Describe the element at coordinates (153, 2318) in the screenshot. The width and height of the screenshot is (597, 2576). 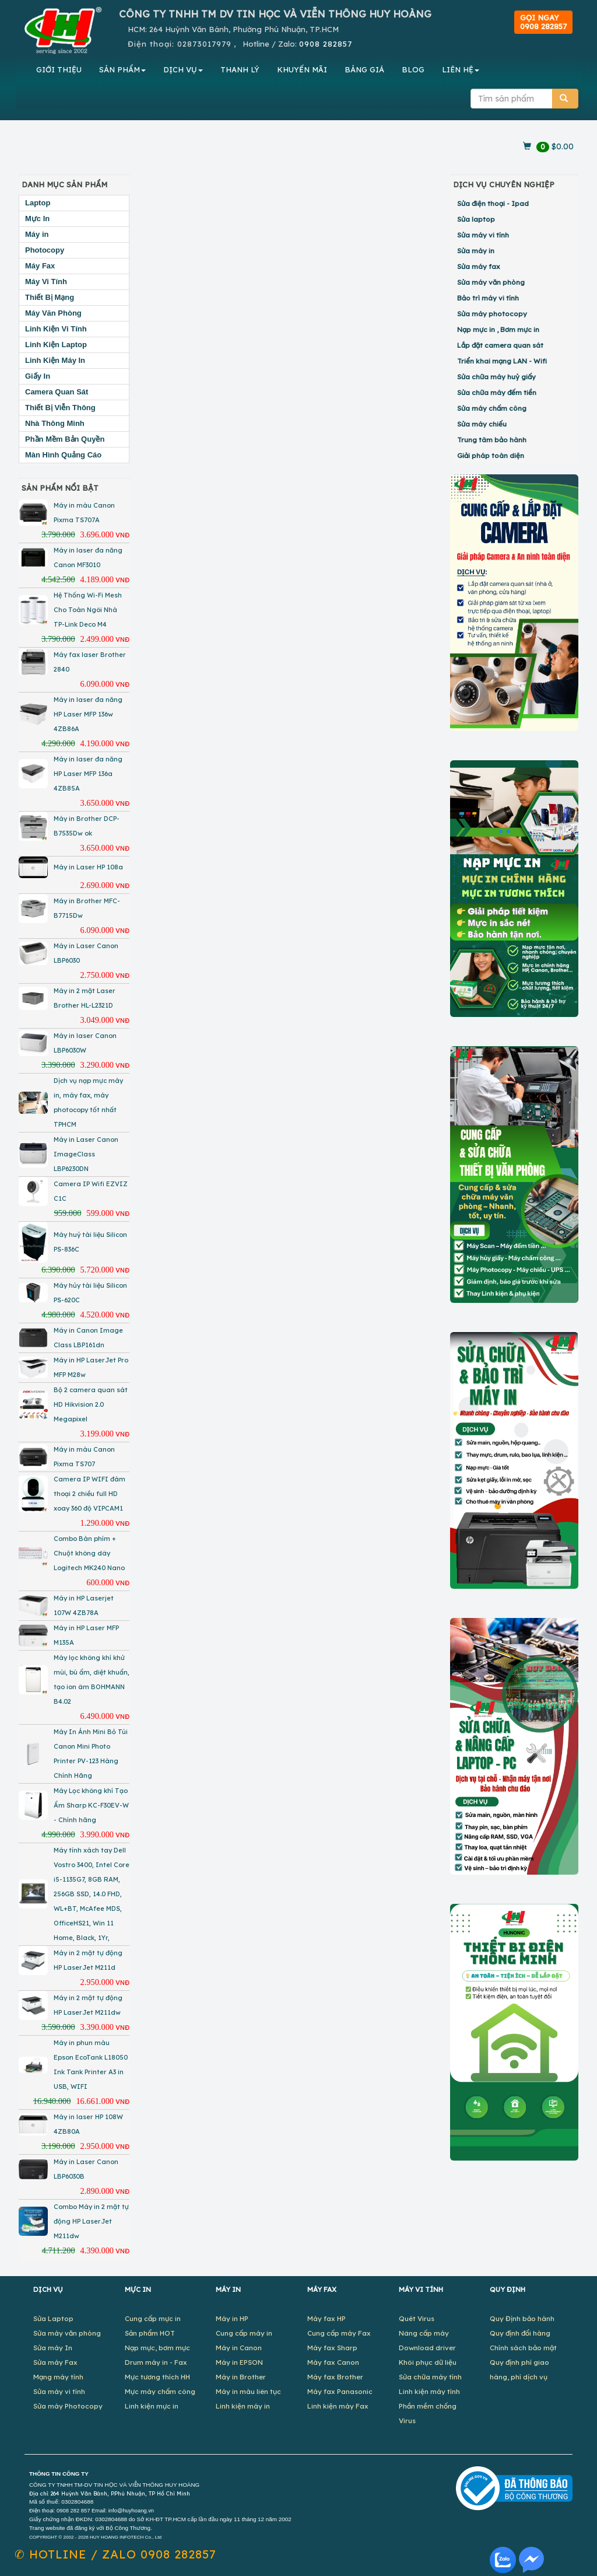
I see `Cung cấp mực in` at that location.